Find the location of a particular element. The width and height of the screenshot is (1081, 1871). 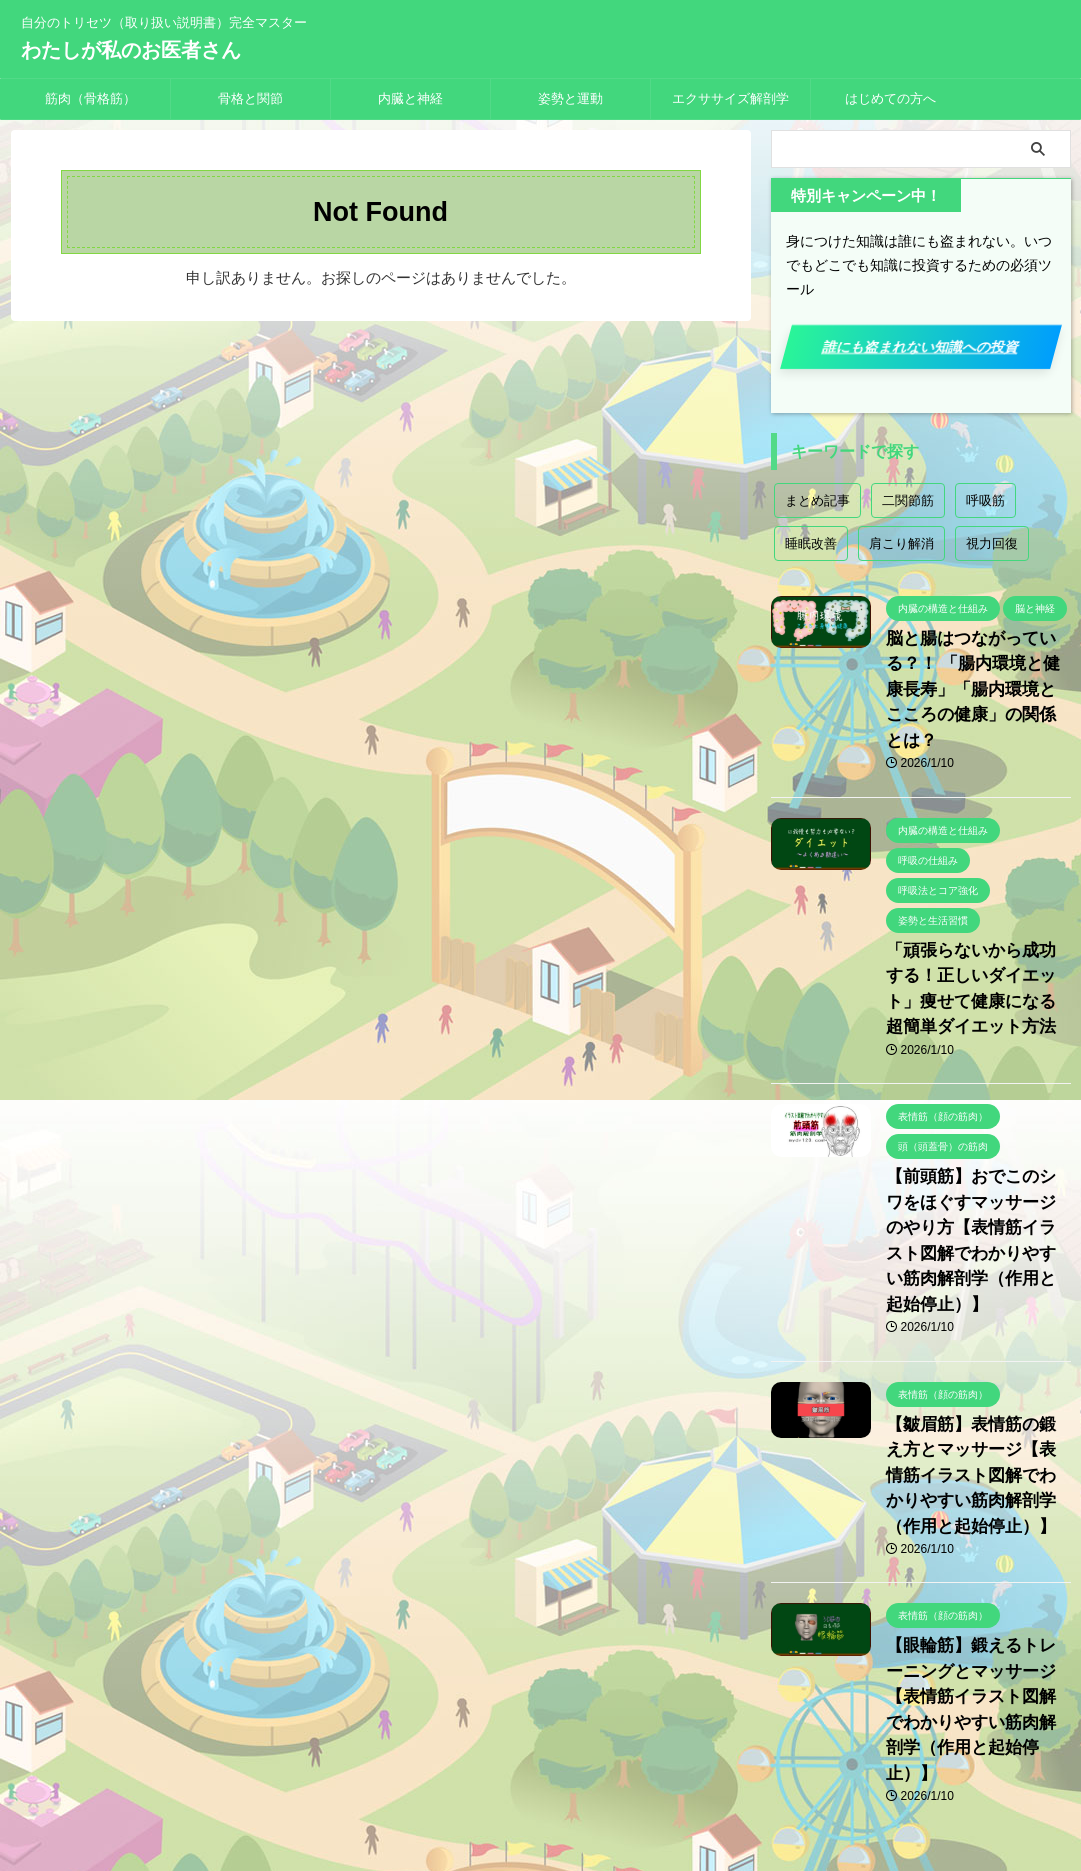

エクササイズ解剖学 is located at coordinates (730, 98).